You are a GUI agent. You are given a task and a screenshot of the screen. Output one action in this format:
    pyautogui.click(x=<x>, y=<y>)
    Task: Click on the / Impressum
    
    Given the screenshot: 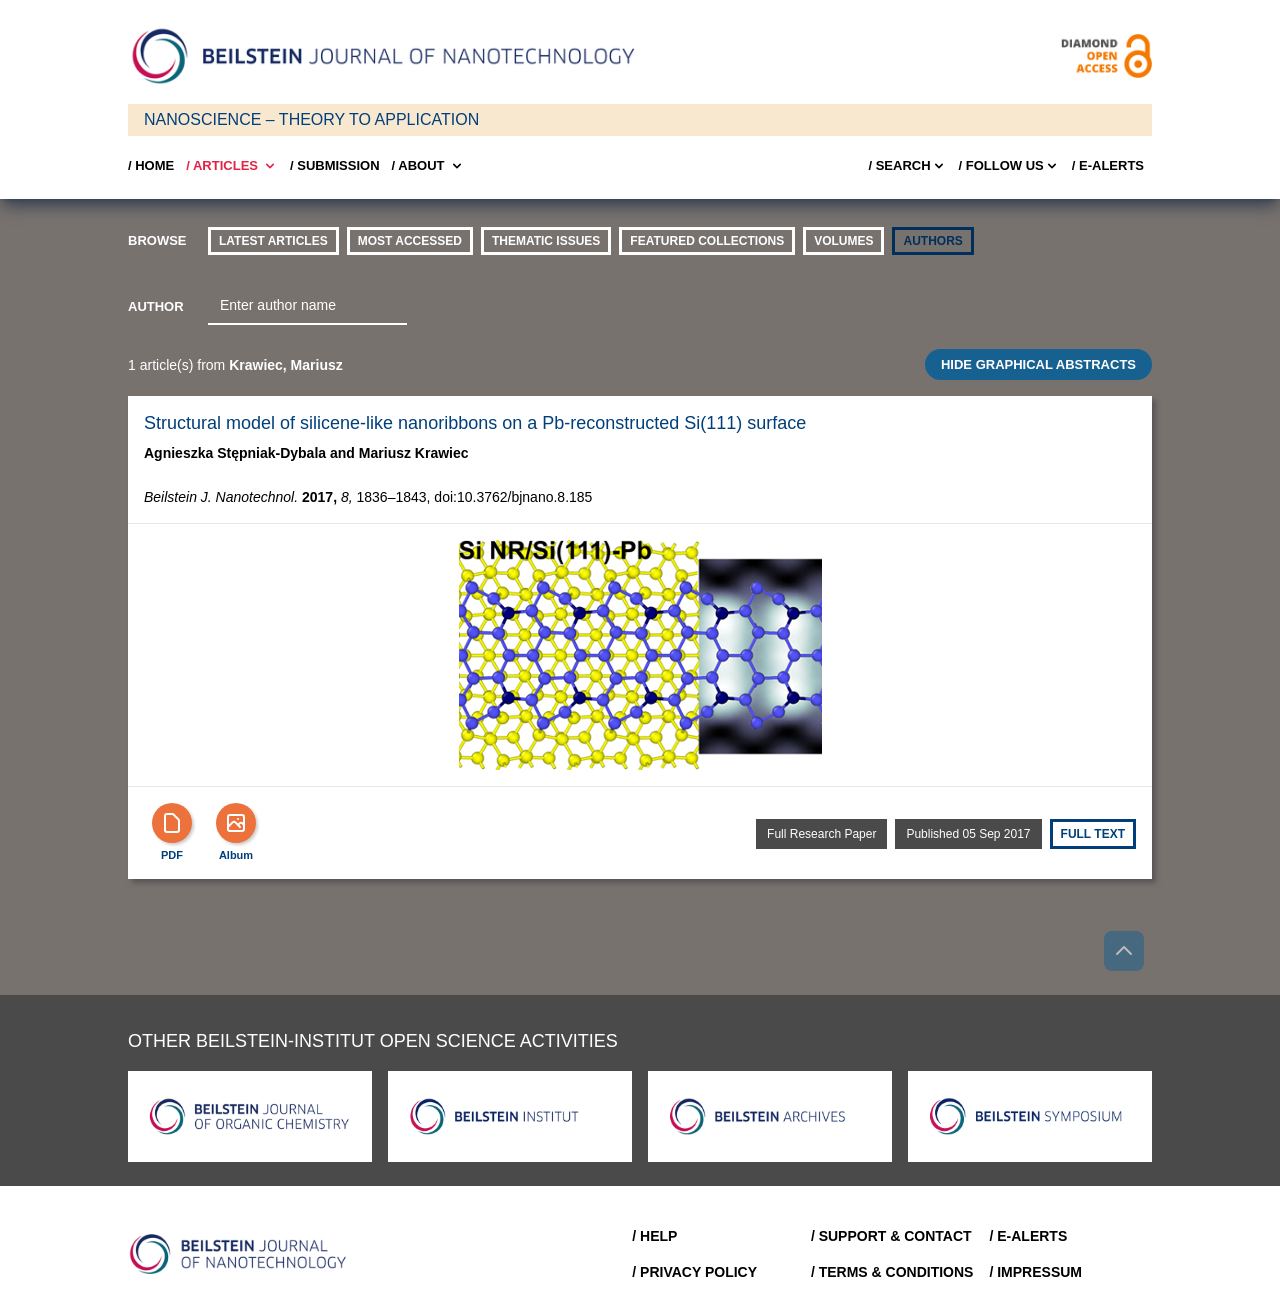 What is the action you would take?
    pyautogui.click(x=1035, y=1272)
    